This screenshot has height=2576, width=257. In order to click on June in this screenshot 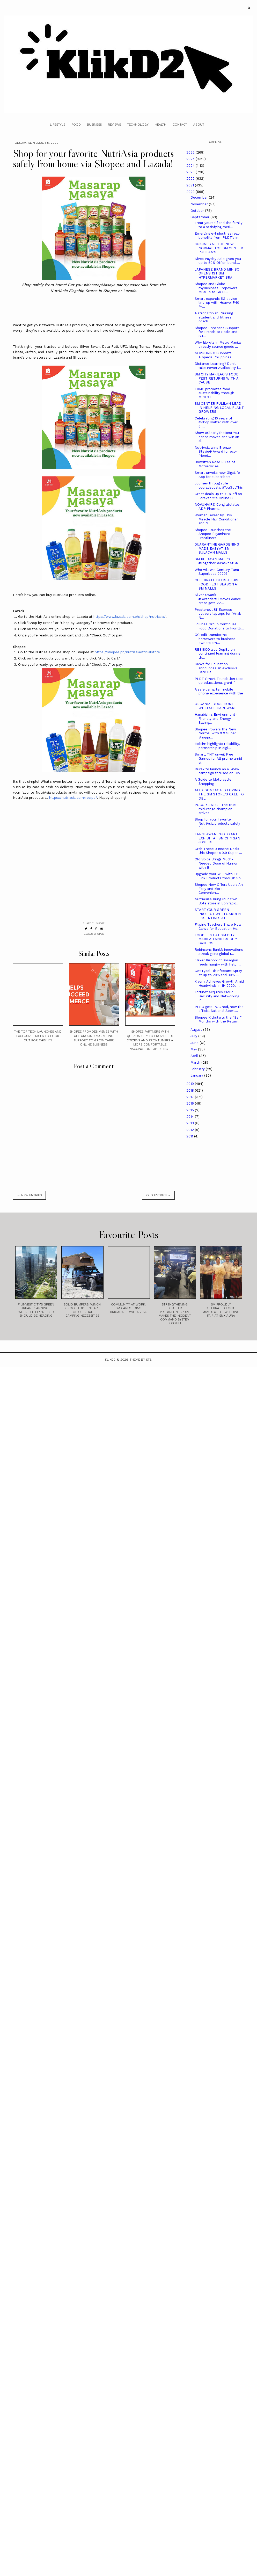, I will do `click(195, 1043)`.